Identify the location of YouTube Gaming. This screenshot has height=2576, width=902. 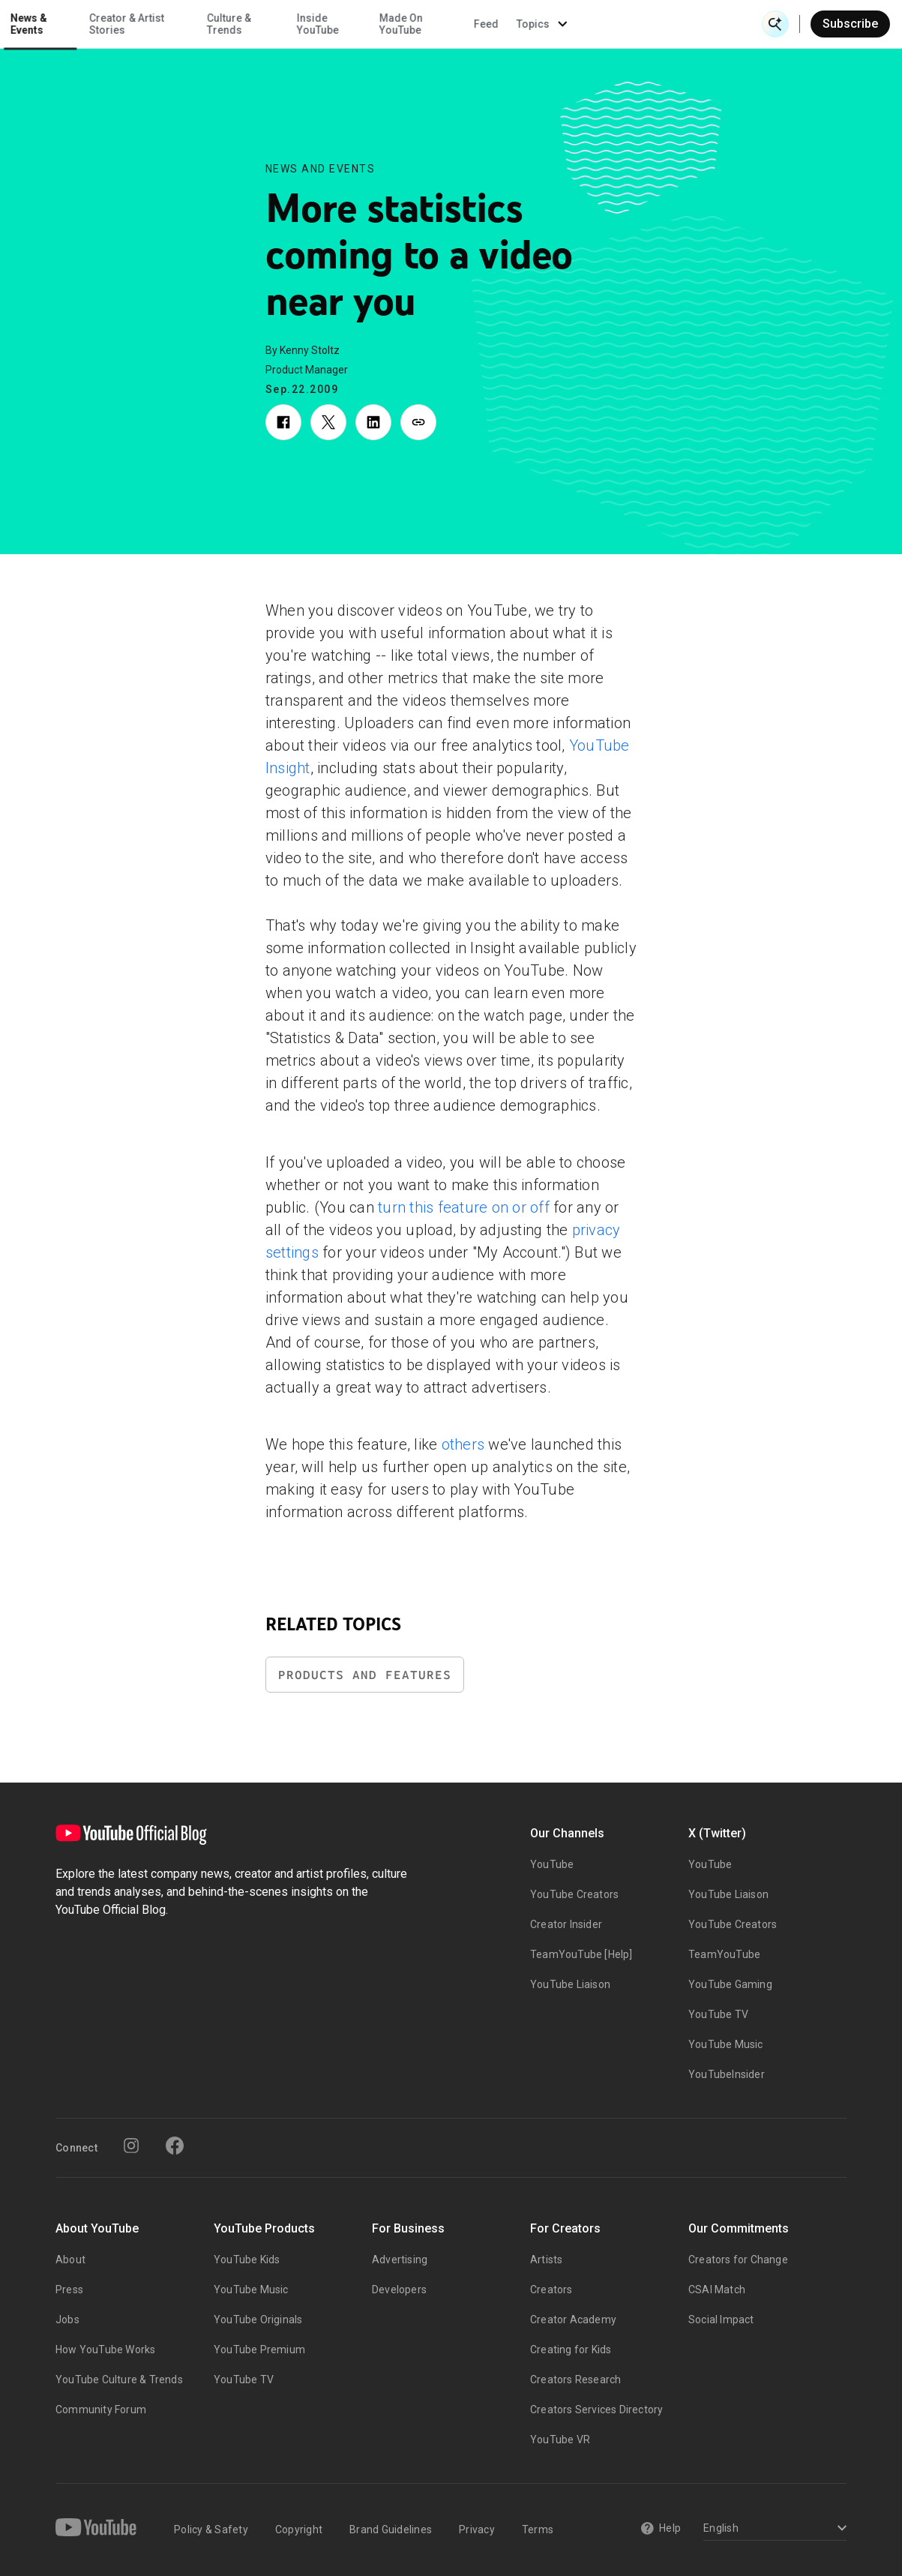
(730, 1984).